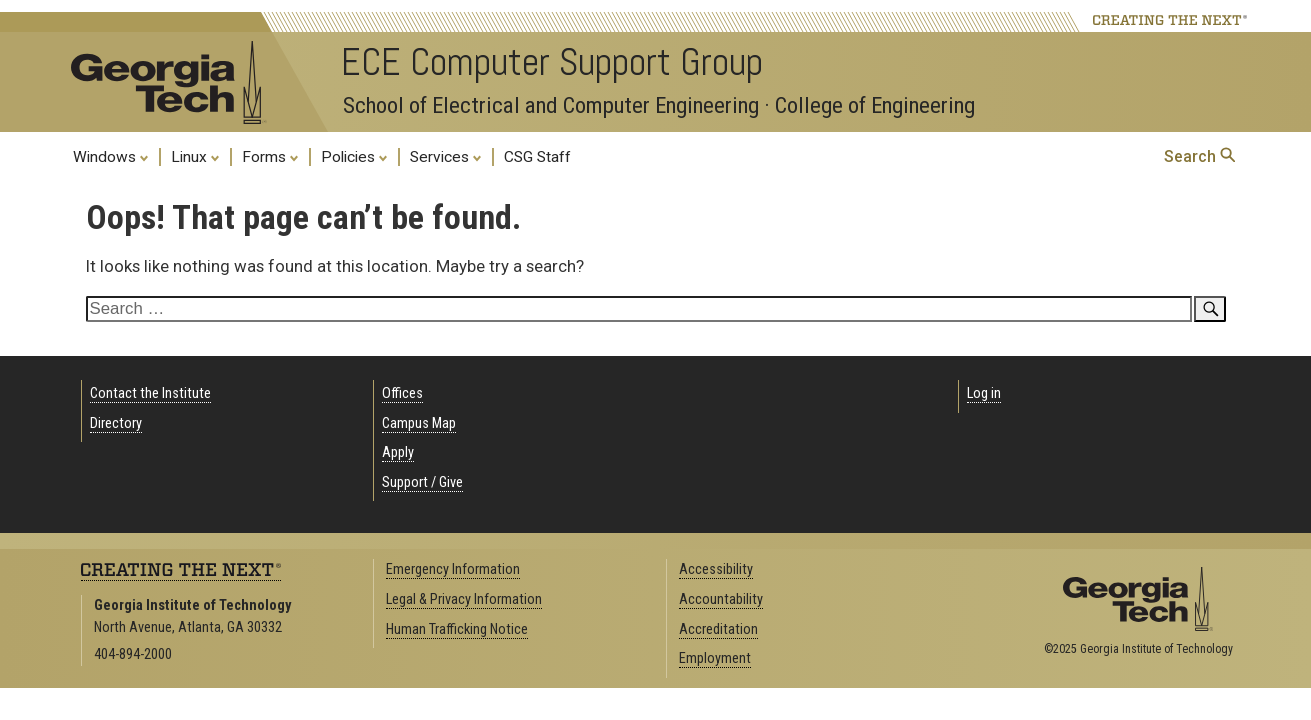 This screenshot has width=1311, height=720. I want to click on Campus Map, so click(419, 423).